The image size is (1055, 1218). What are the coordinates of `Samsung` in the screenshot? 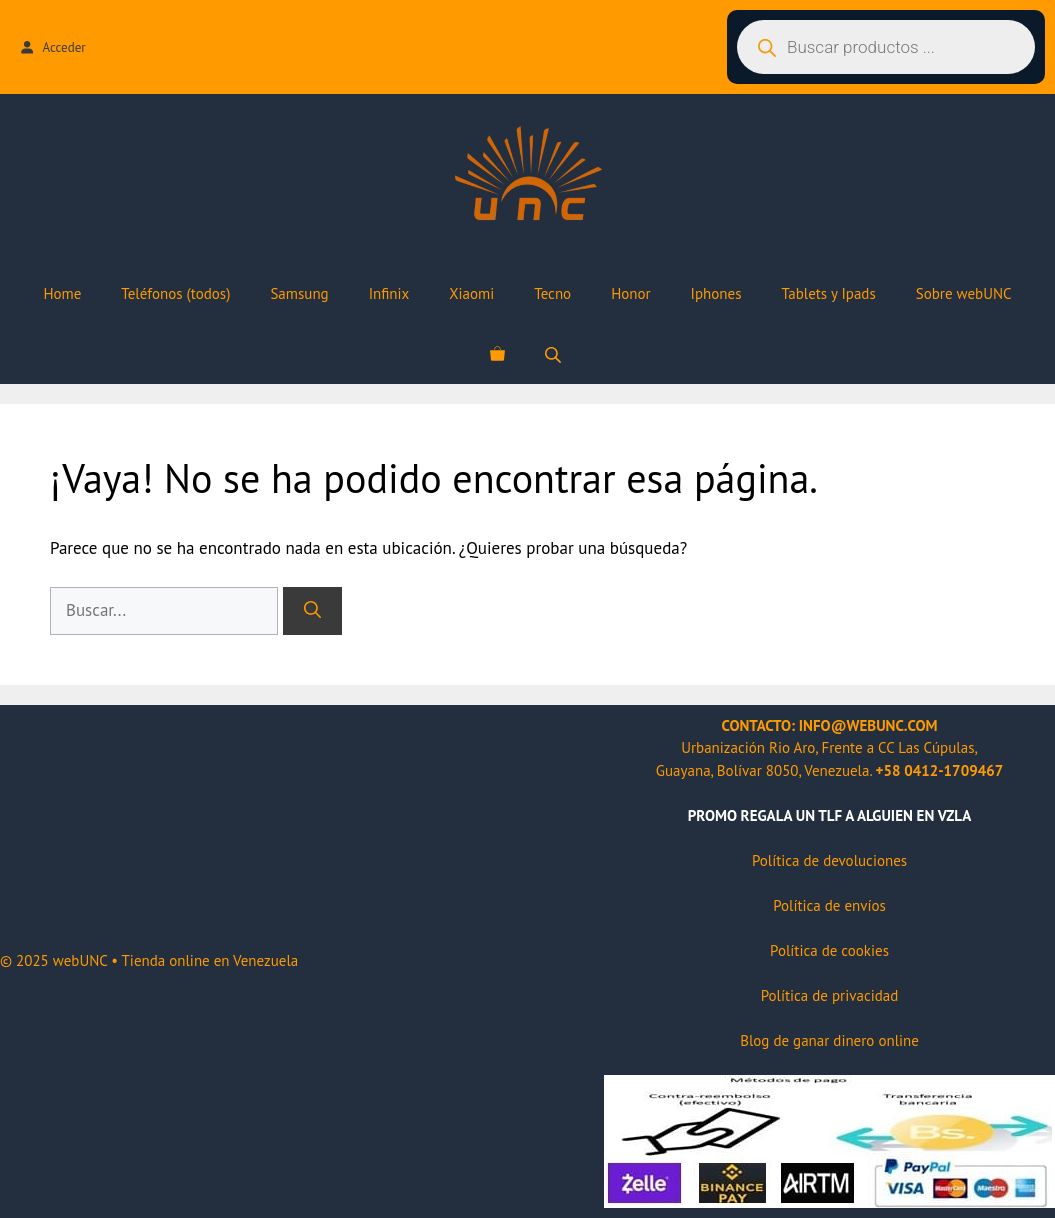 It's located at (299, 293).